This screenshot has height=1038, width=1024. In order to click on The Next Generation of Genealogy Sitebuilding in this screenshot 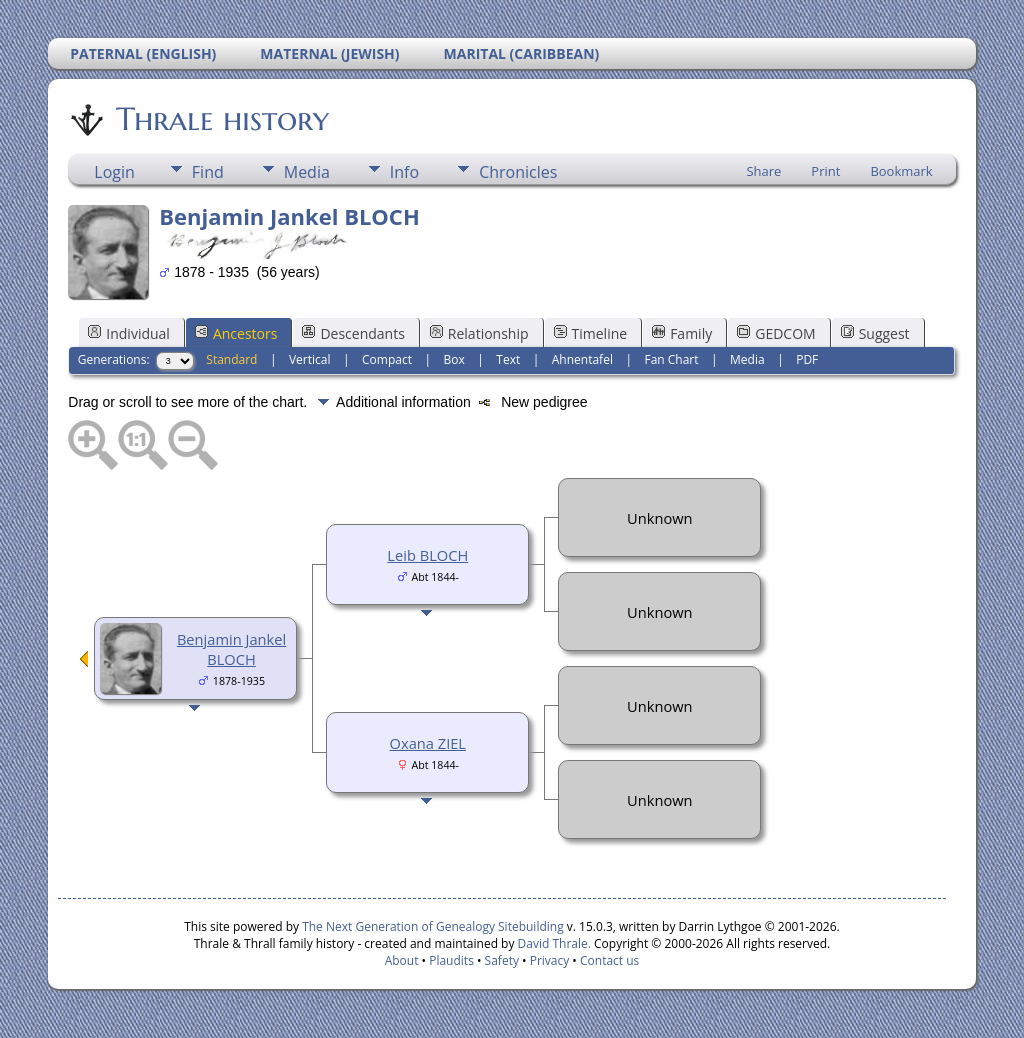, I will do `click(433, 926)`.